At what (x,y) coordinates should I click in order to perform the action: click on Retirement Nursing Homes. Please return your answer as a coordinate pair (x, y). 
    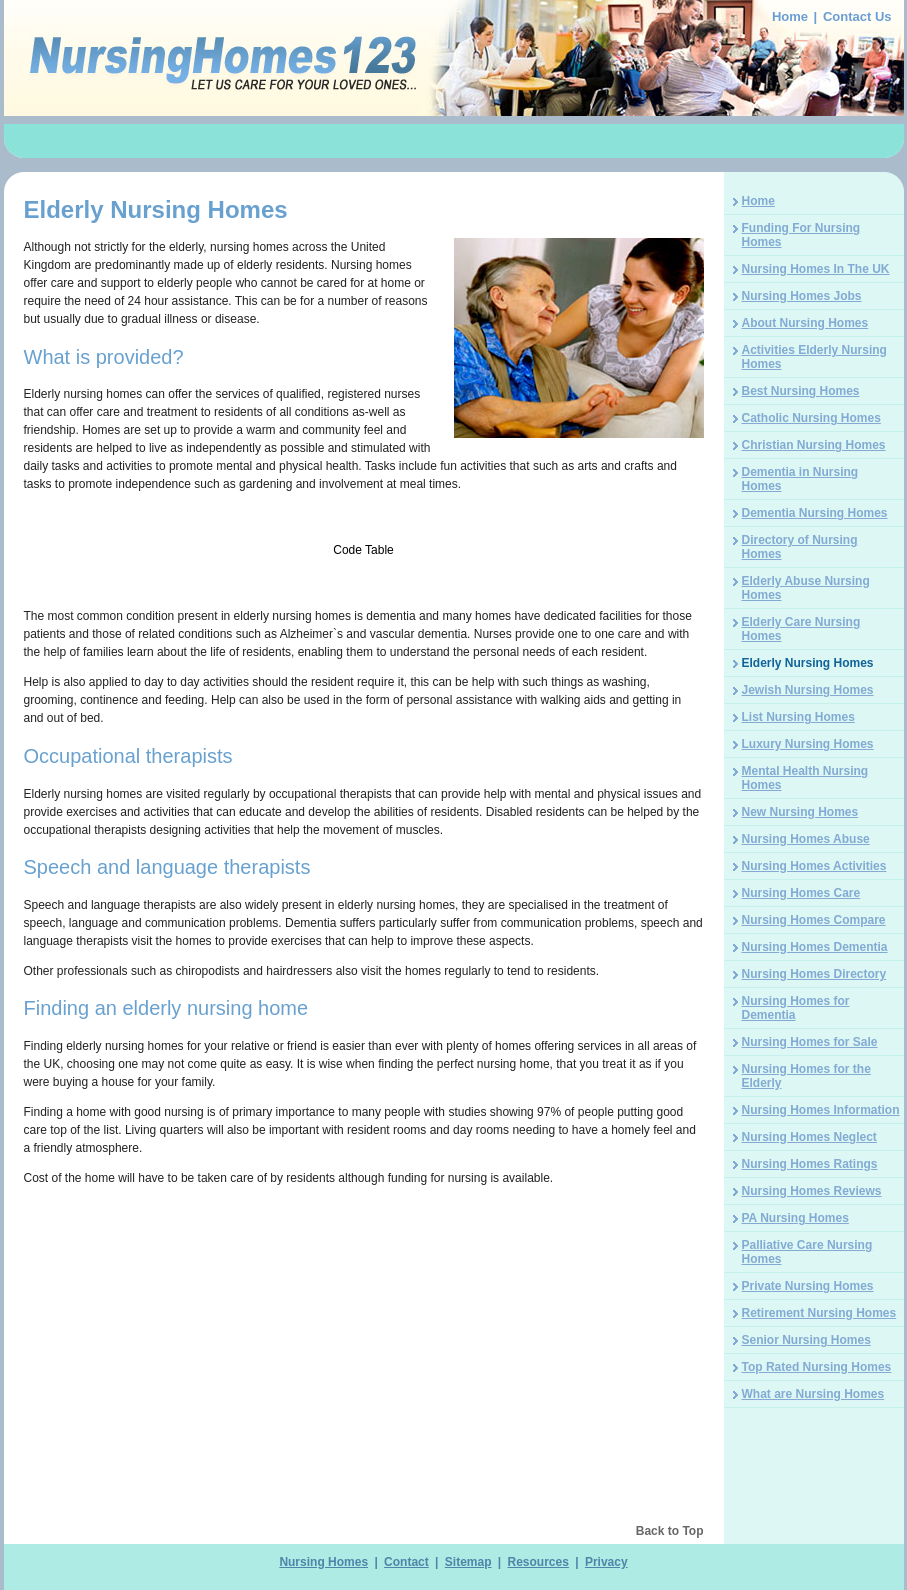
    Looking at the image, I should click on (819, 1313).